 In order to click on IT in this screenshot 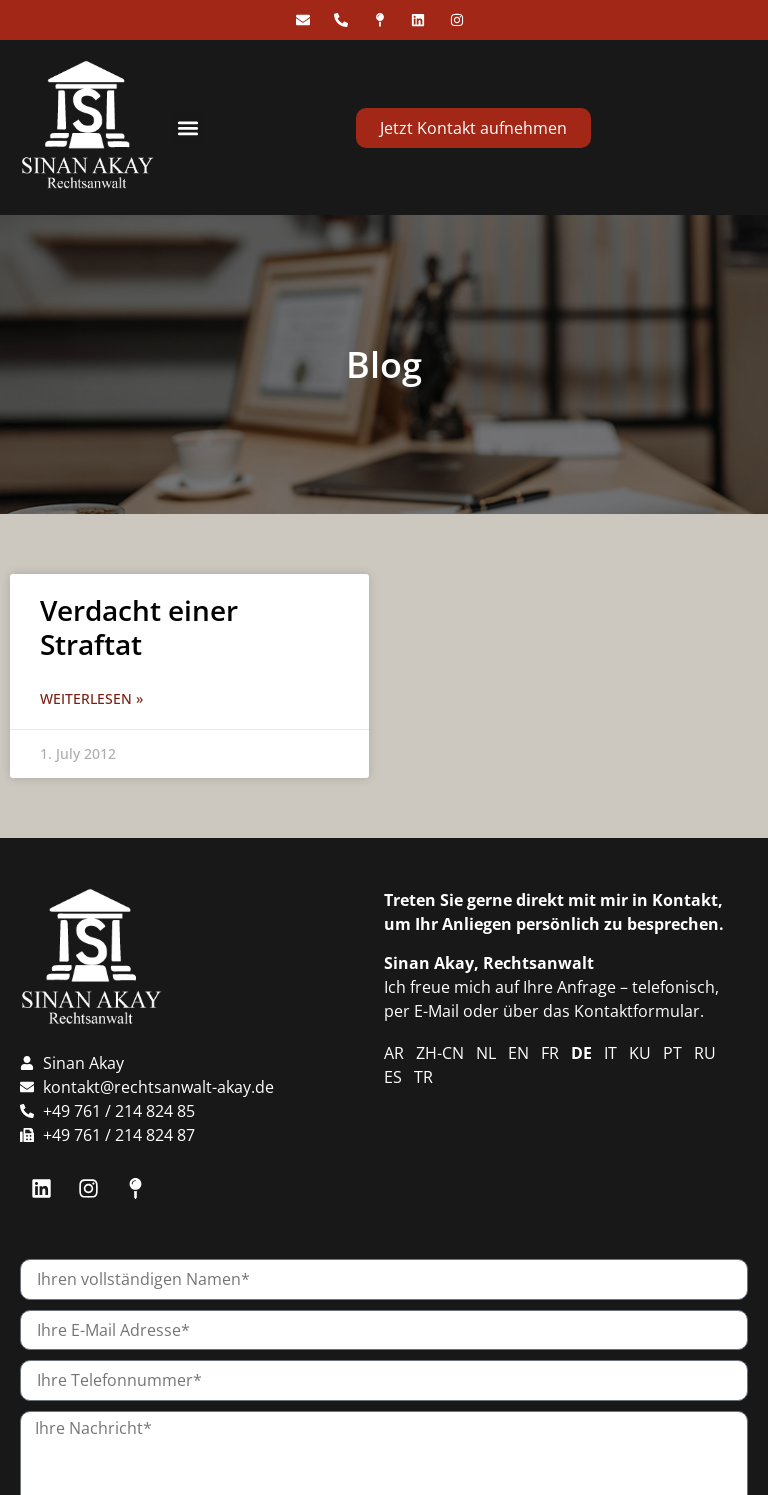, I will do `click(610, 1053)`.